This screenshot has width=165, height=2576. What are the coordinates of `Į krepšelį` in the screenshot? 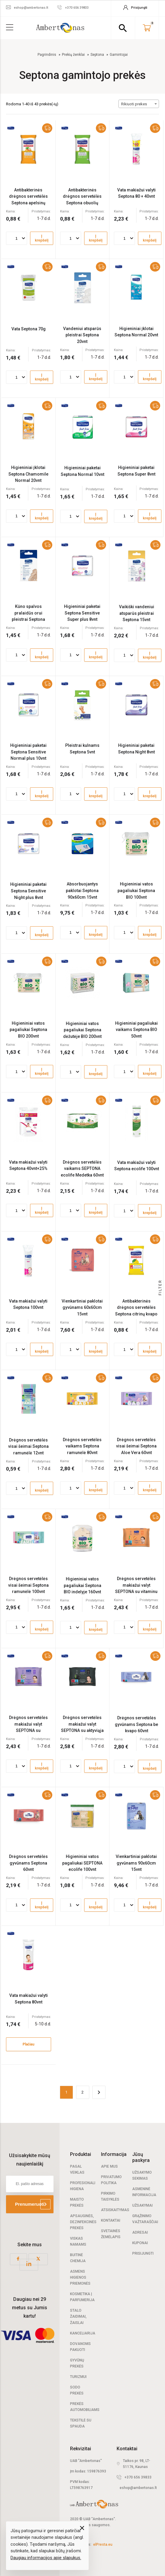 It's located at (41, 238).